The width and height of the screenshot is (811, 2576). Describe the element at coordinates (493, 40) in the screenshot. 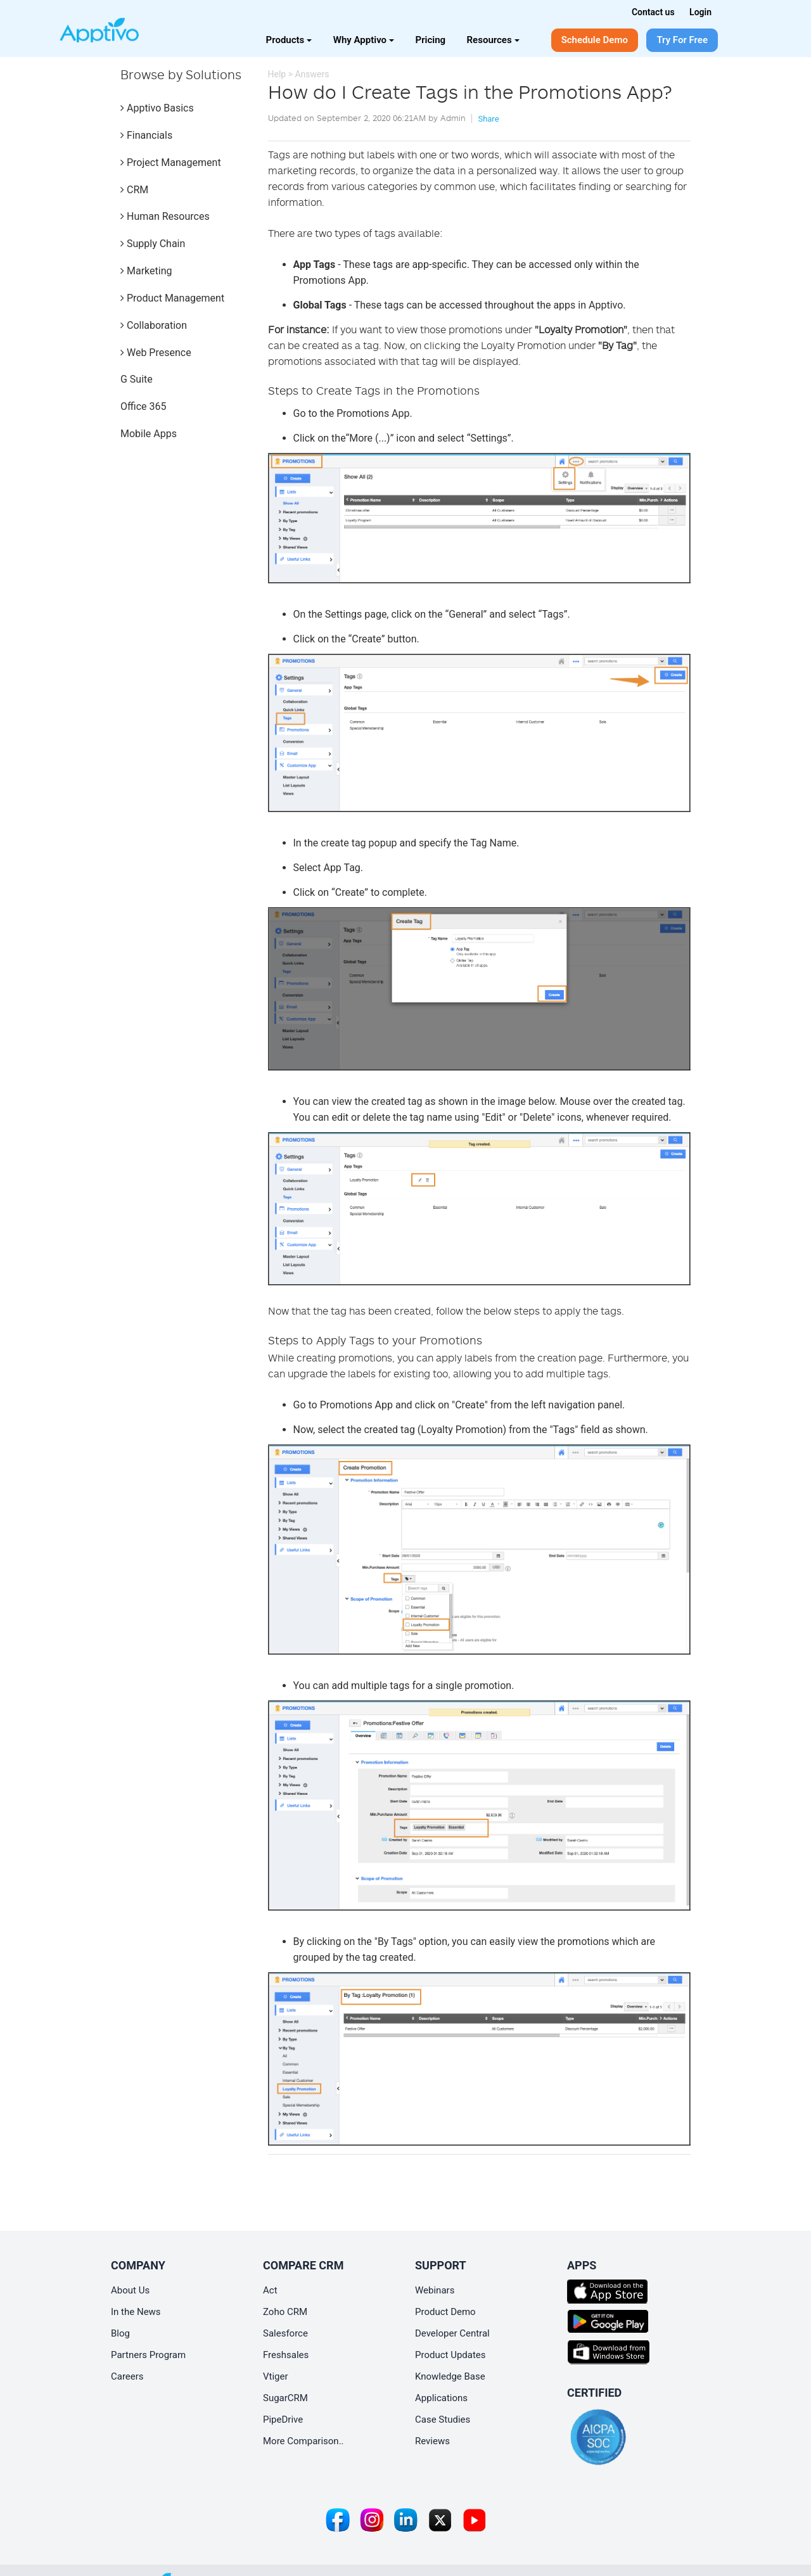

I see `Resources` at that location.